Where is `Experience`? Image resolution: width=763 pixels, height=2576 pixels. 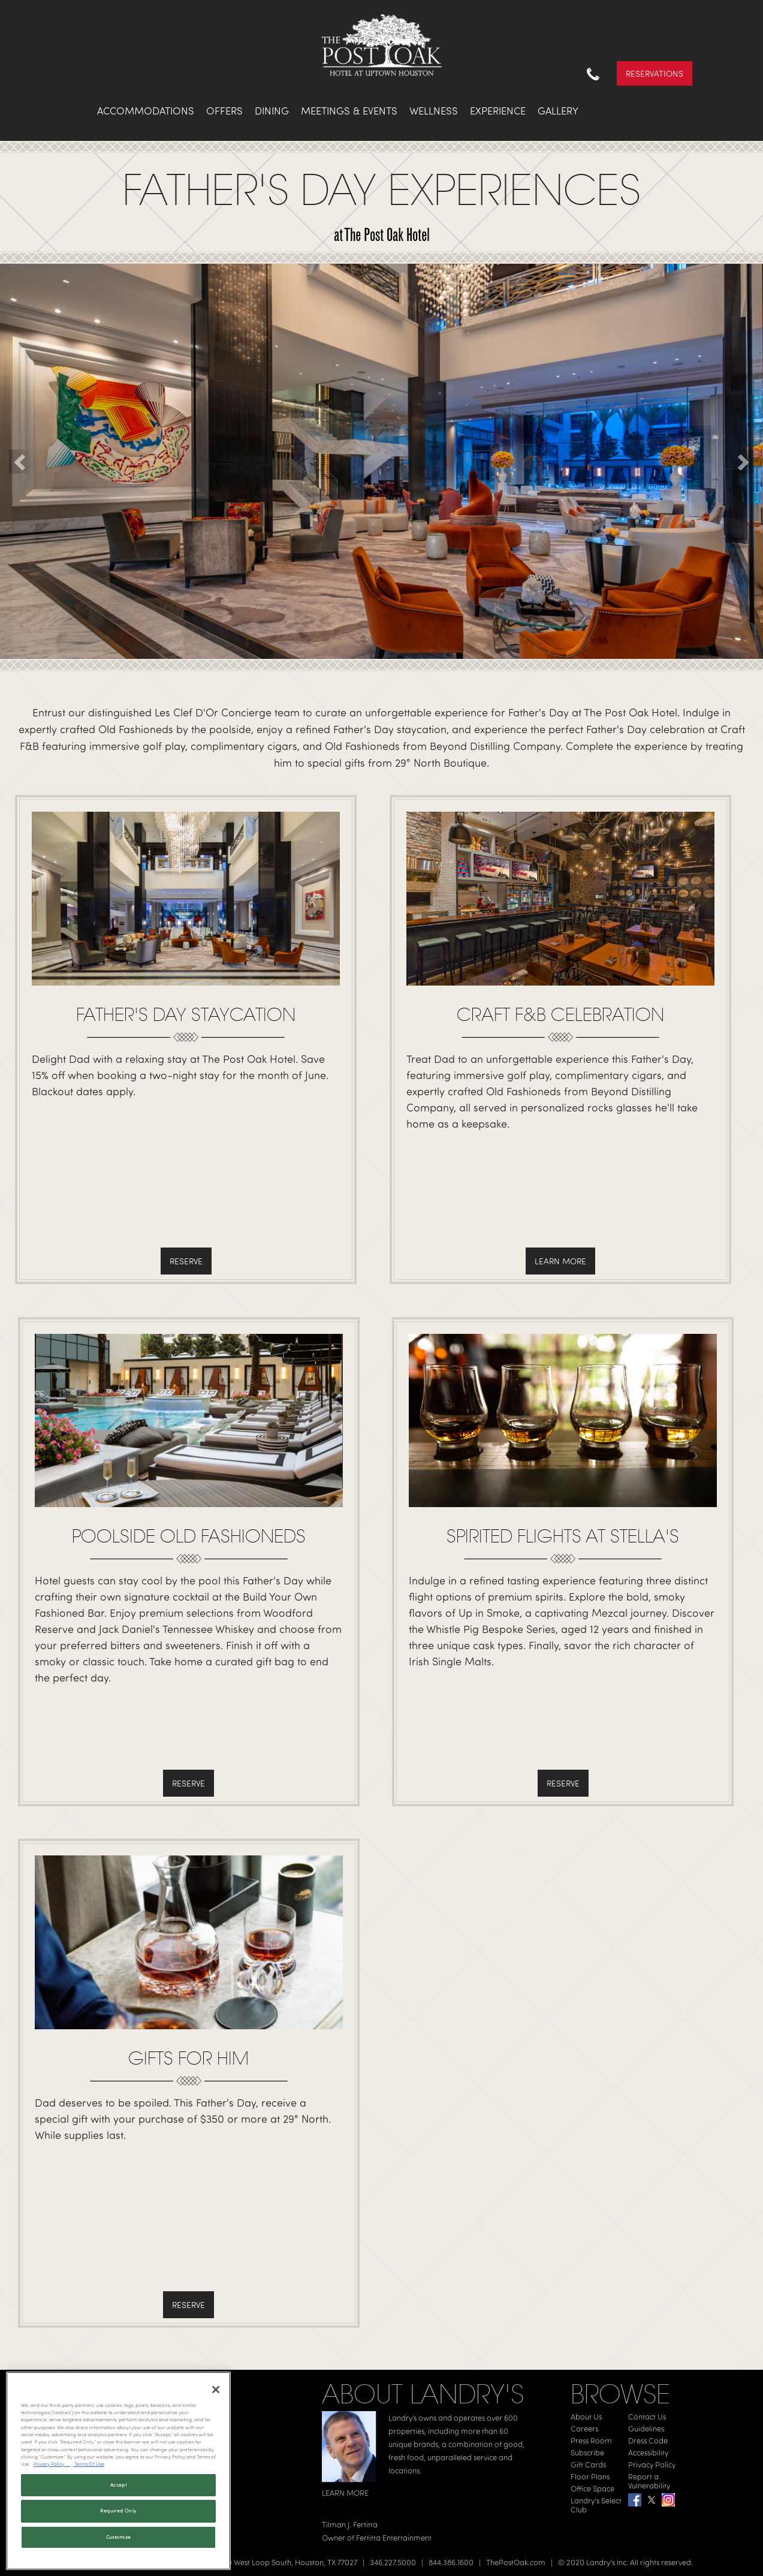
Experience is located at coordinates (498, 110).